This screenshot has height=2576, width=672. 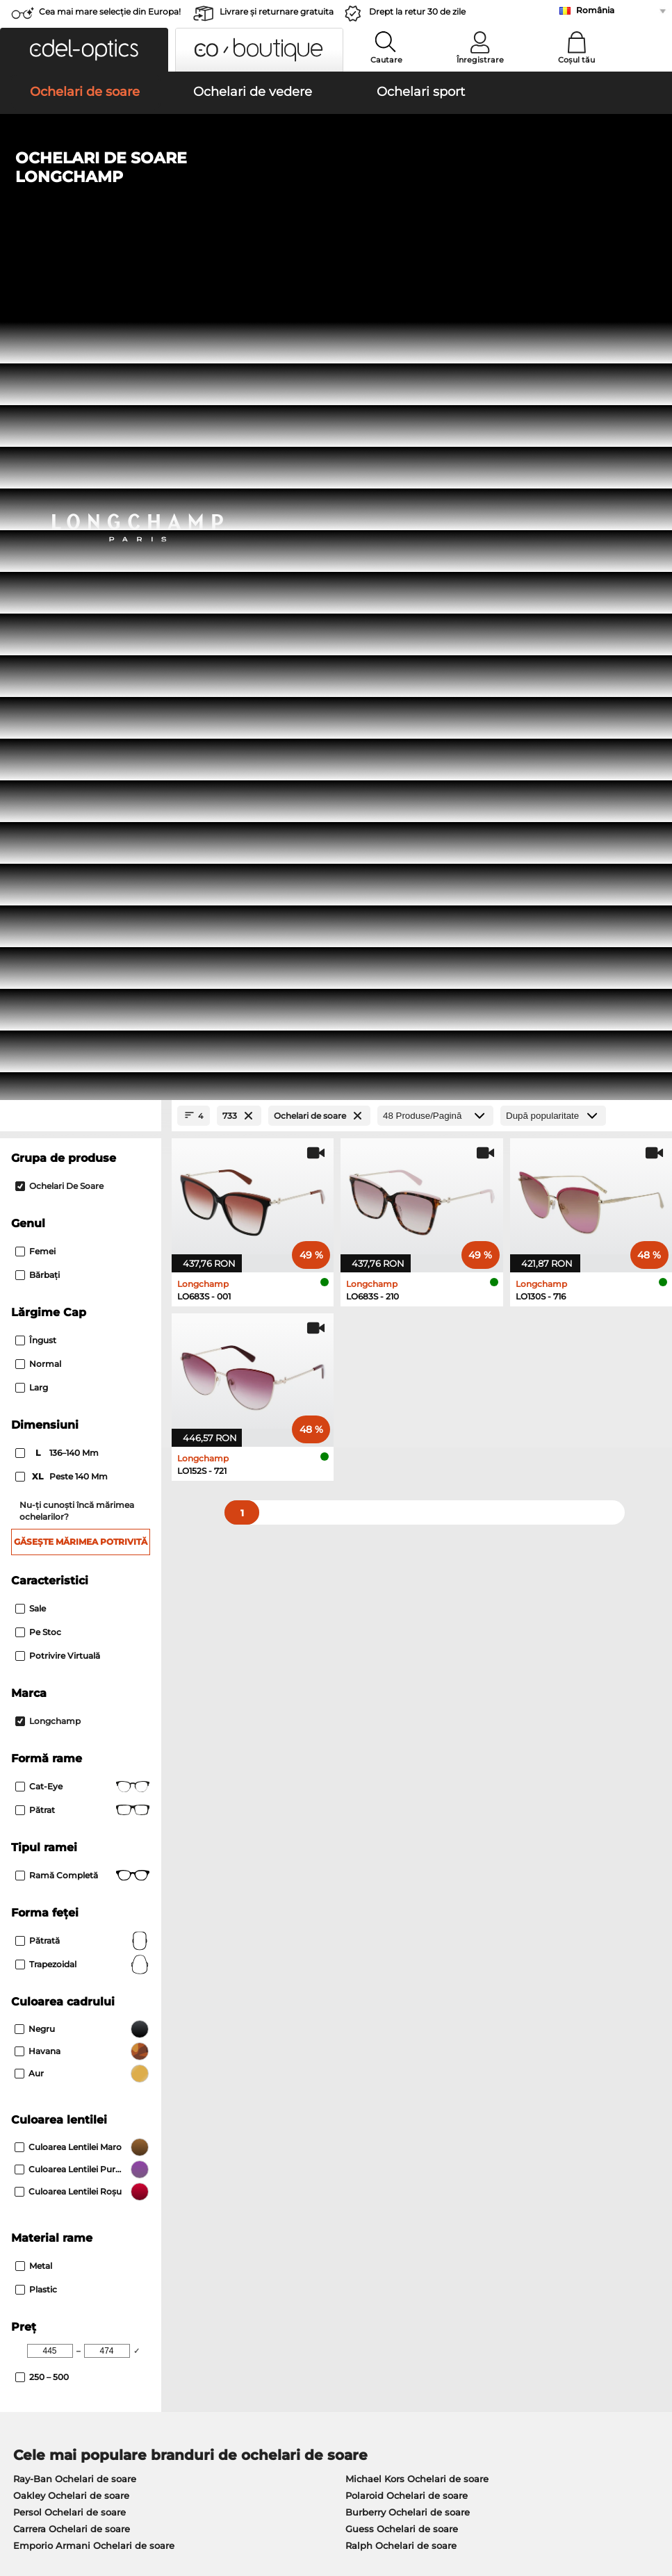 What do you see at coordinates (398, 1830) in the screenshot?
I see `Esprit Ochelari de vedere` at bounding box center [398, 1830].